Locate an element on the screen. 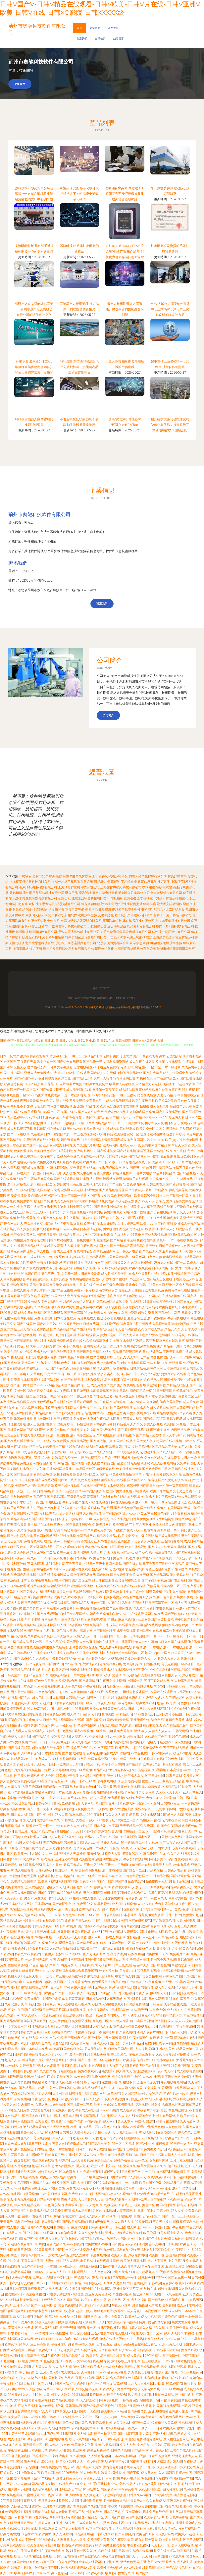  麻豆肏屄视频 is located at coordinates (9, 2467).